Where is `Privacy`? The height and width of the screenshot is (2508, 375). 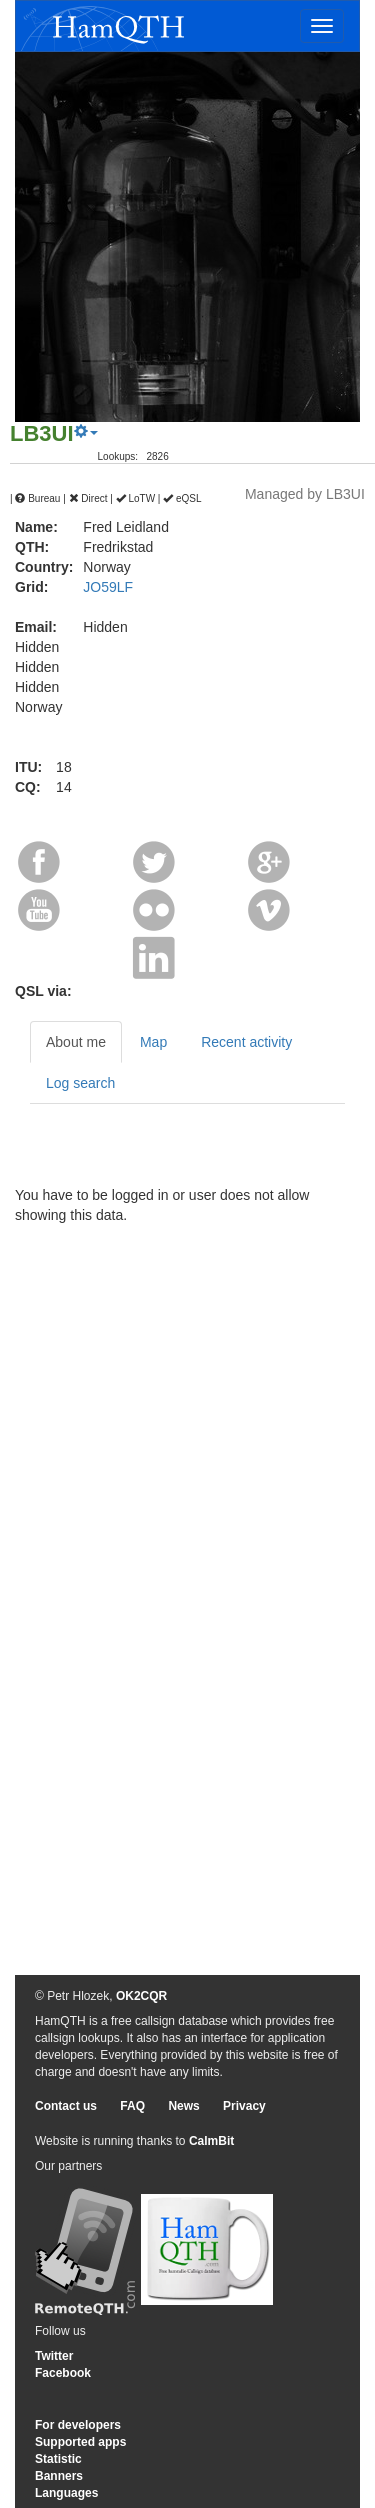
Privacy is located at coordinates (244, 2106).